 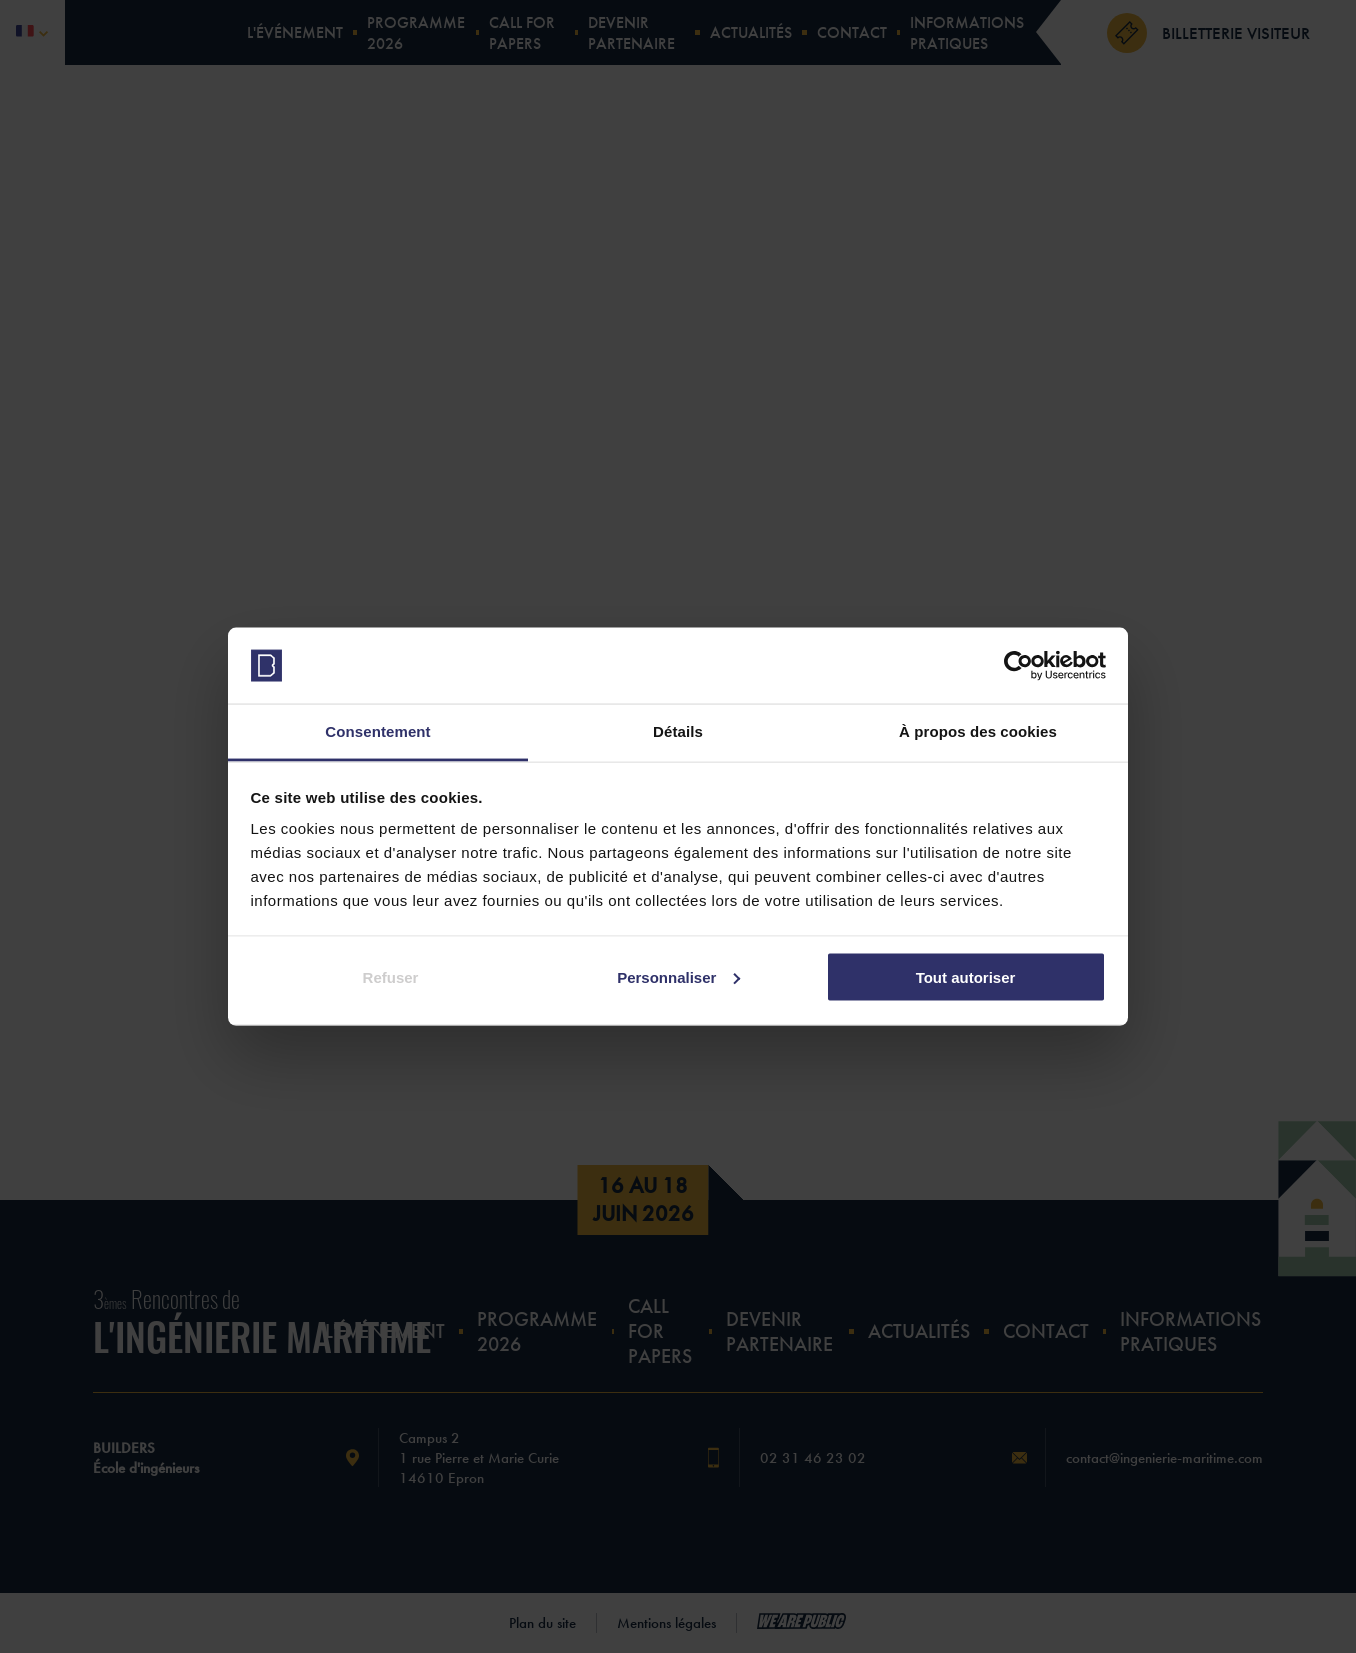 I want to click on Détails [tab], so click(x=678, y=731).